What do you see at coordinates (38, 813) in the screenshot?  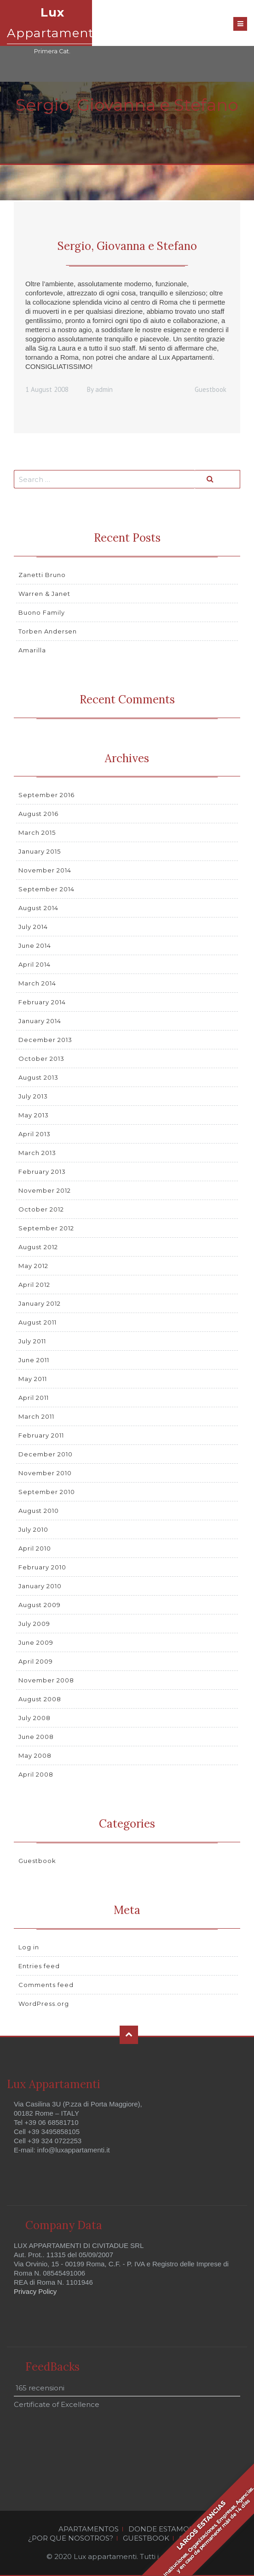 I see `August 2016` at bounding box center [38, 813].